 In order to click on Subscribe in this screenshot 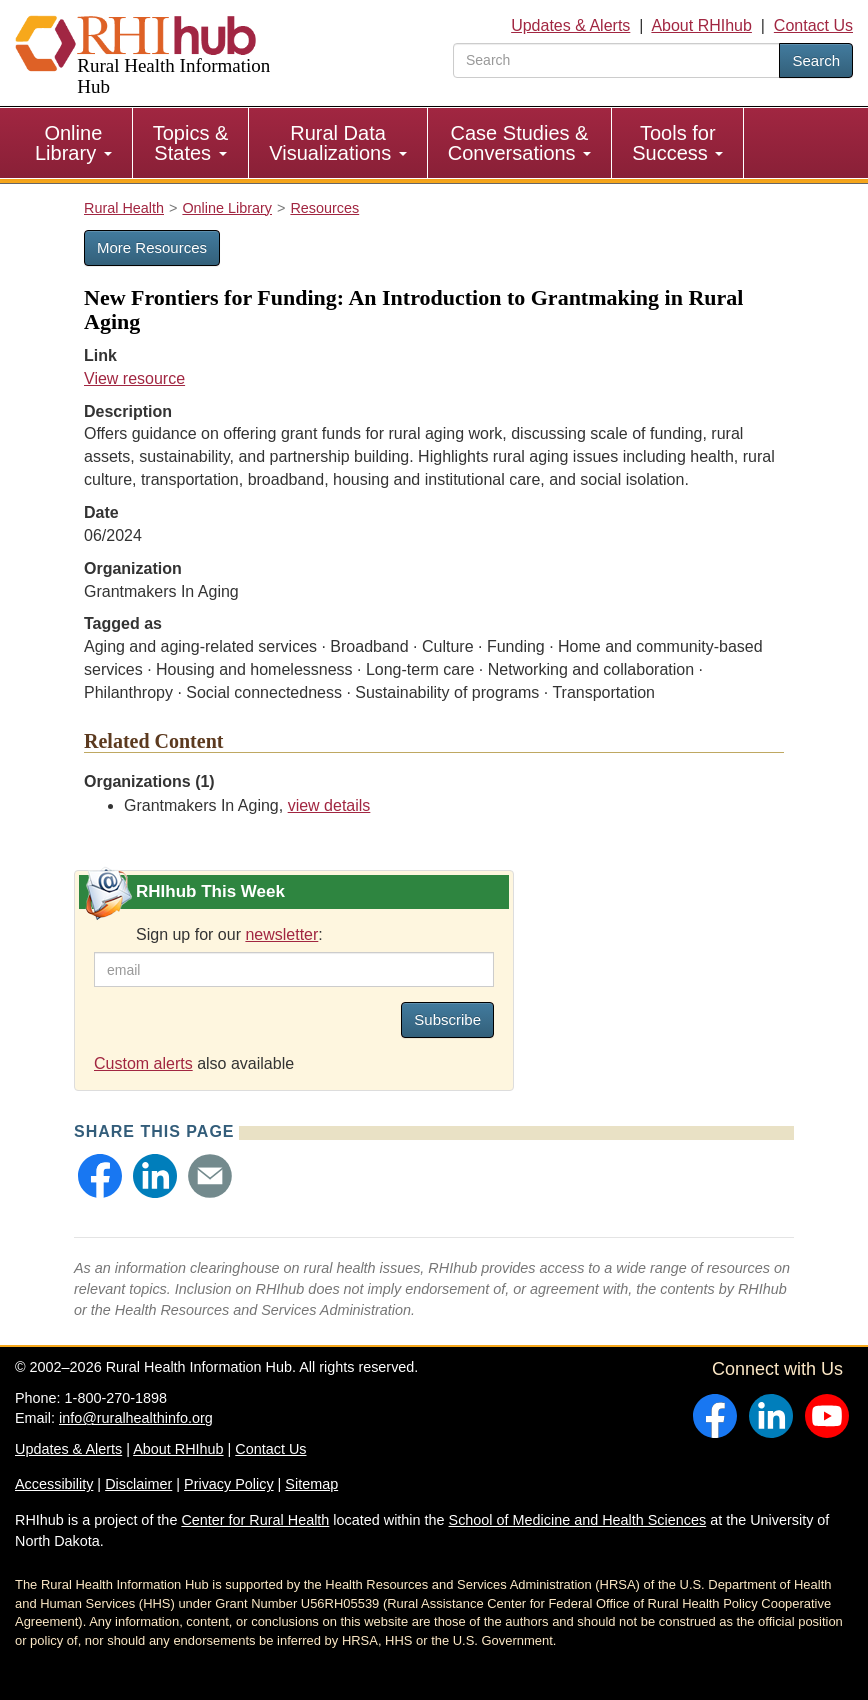, I will do `click(447, 1019)`.